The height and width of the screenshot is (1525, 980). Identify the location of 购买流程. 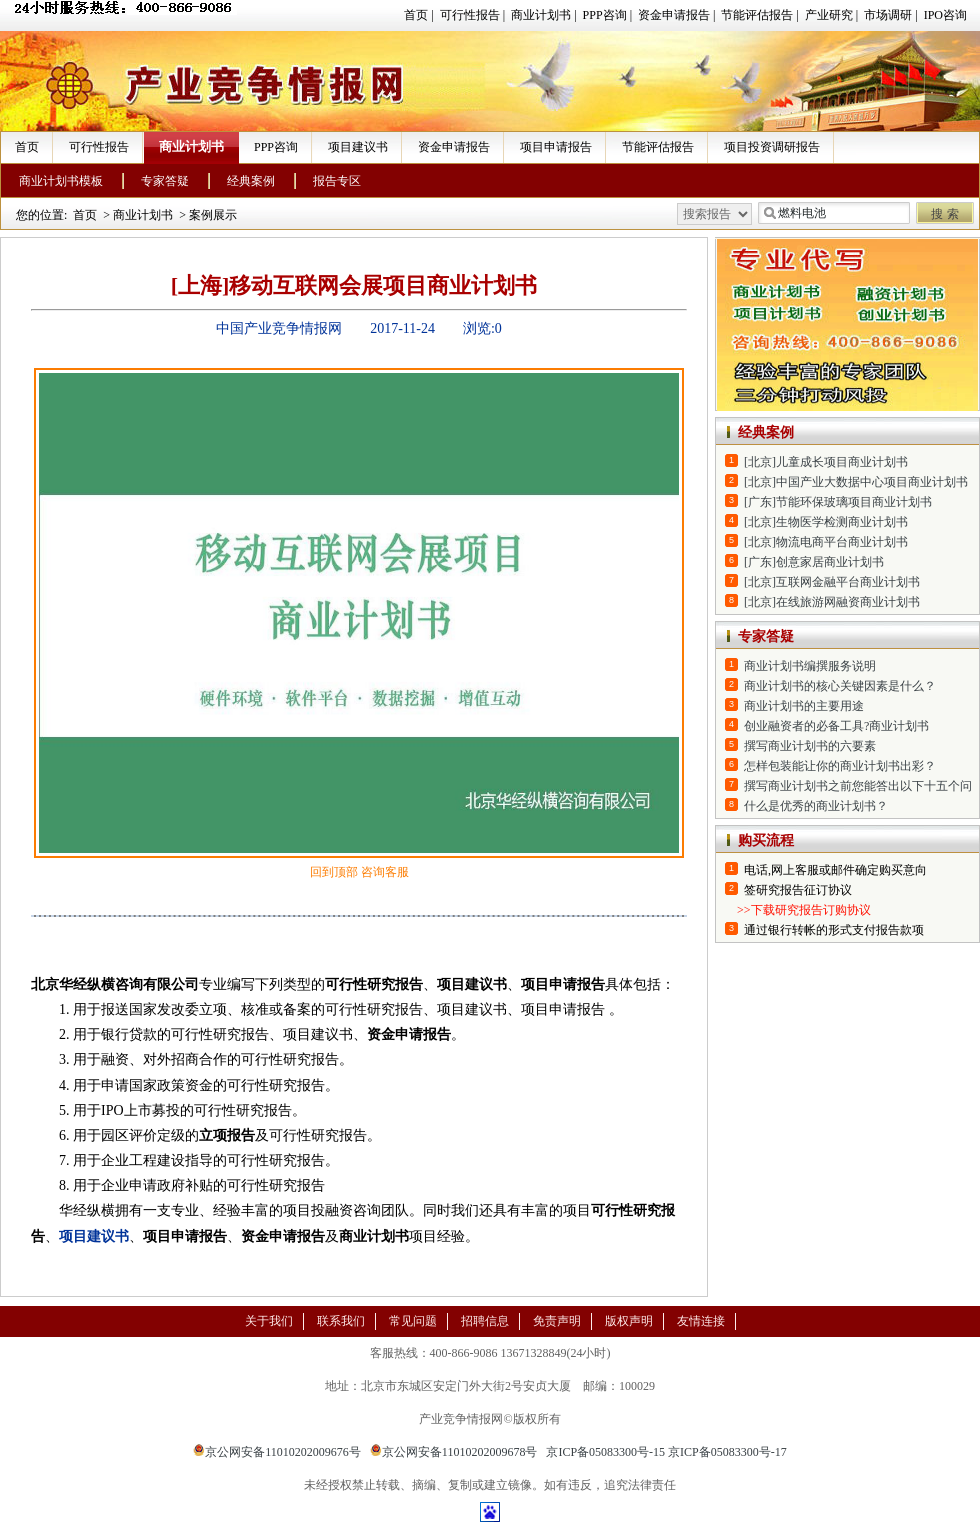
(766, 840).